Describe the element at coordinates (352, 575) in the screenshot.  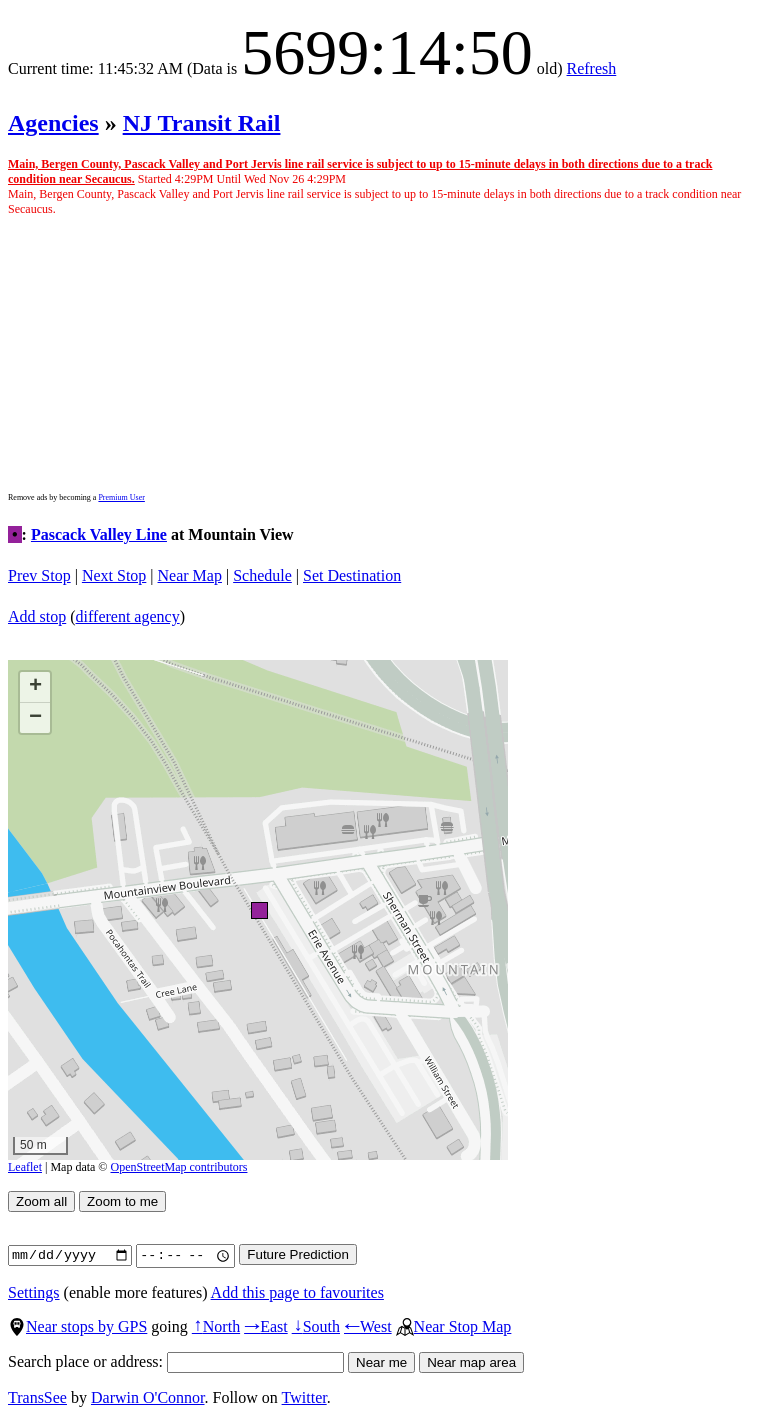
I see `Set Destination` at that location.